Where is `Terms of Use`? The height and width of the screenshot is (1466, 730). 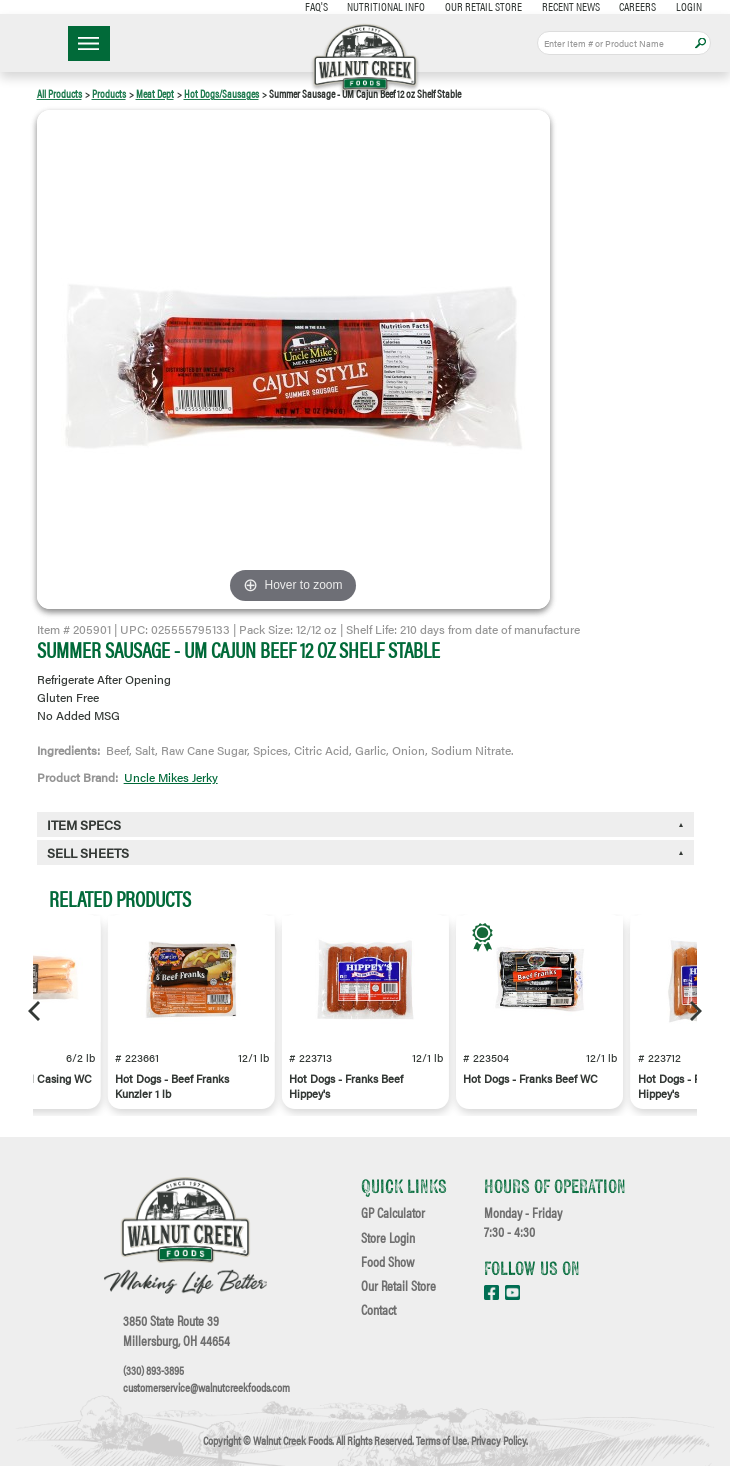
Terms of Use is located at coordinates (441, 1440).